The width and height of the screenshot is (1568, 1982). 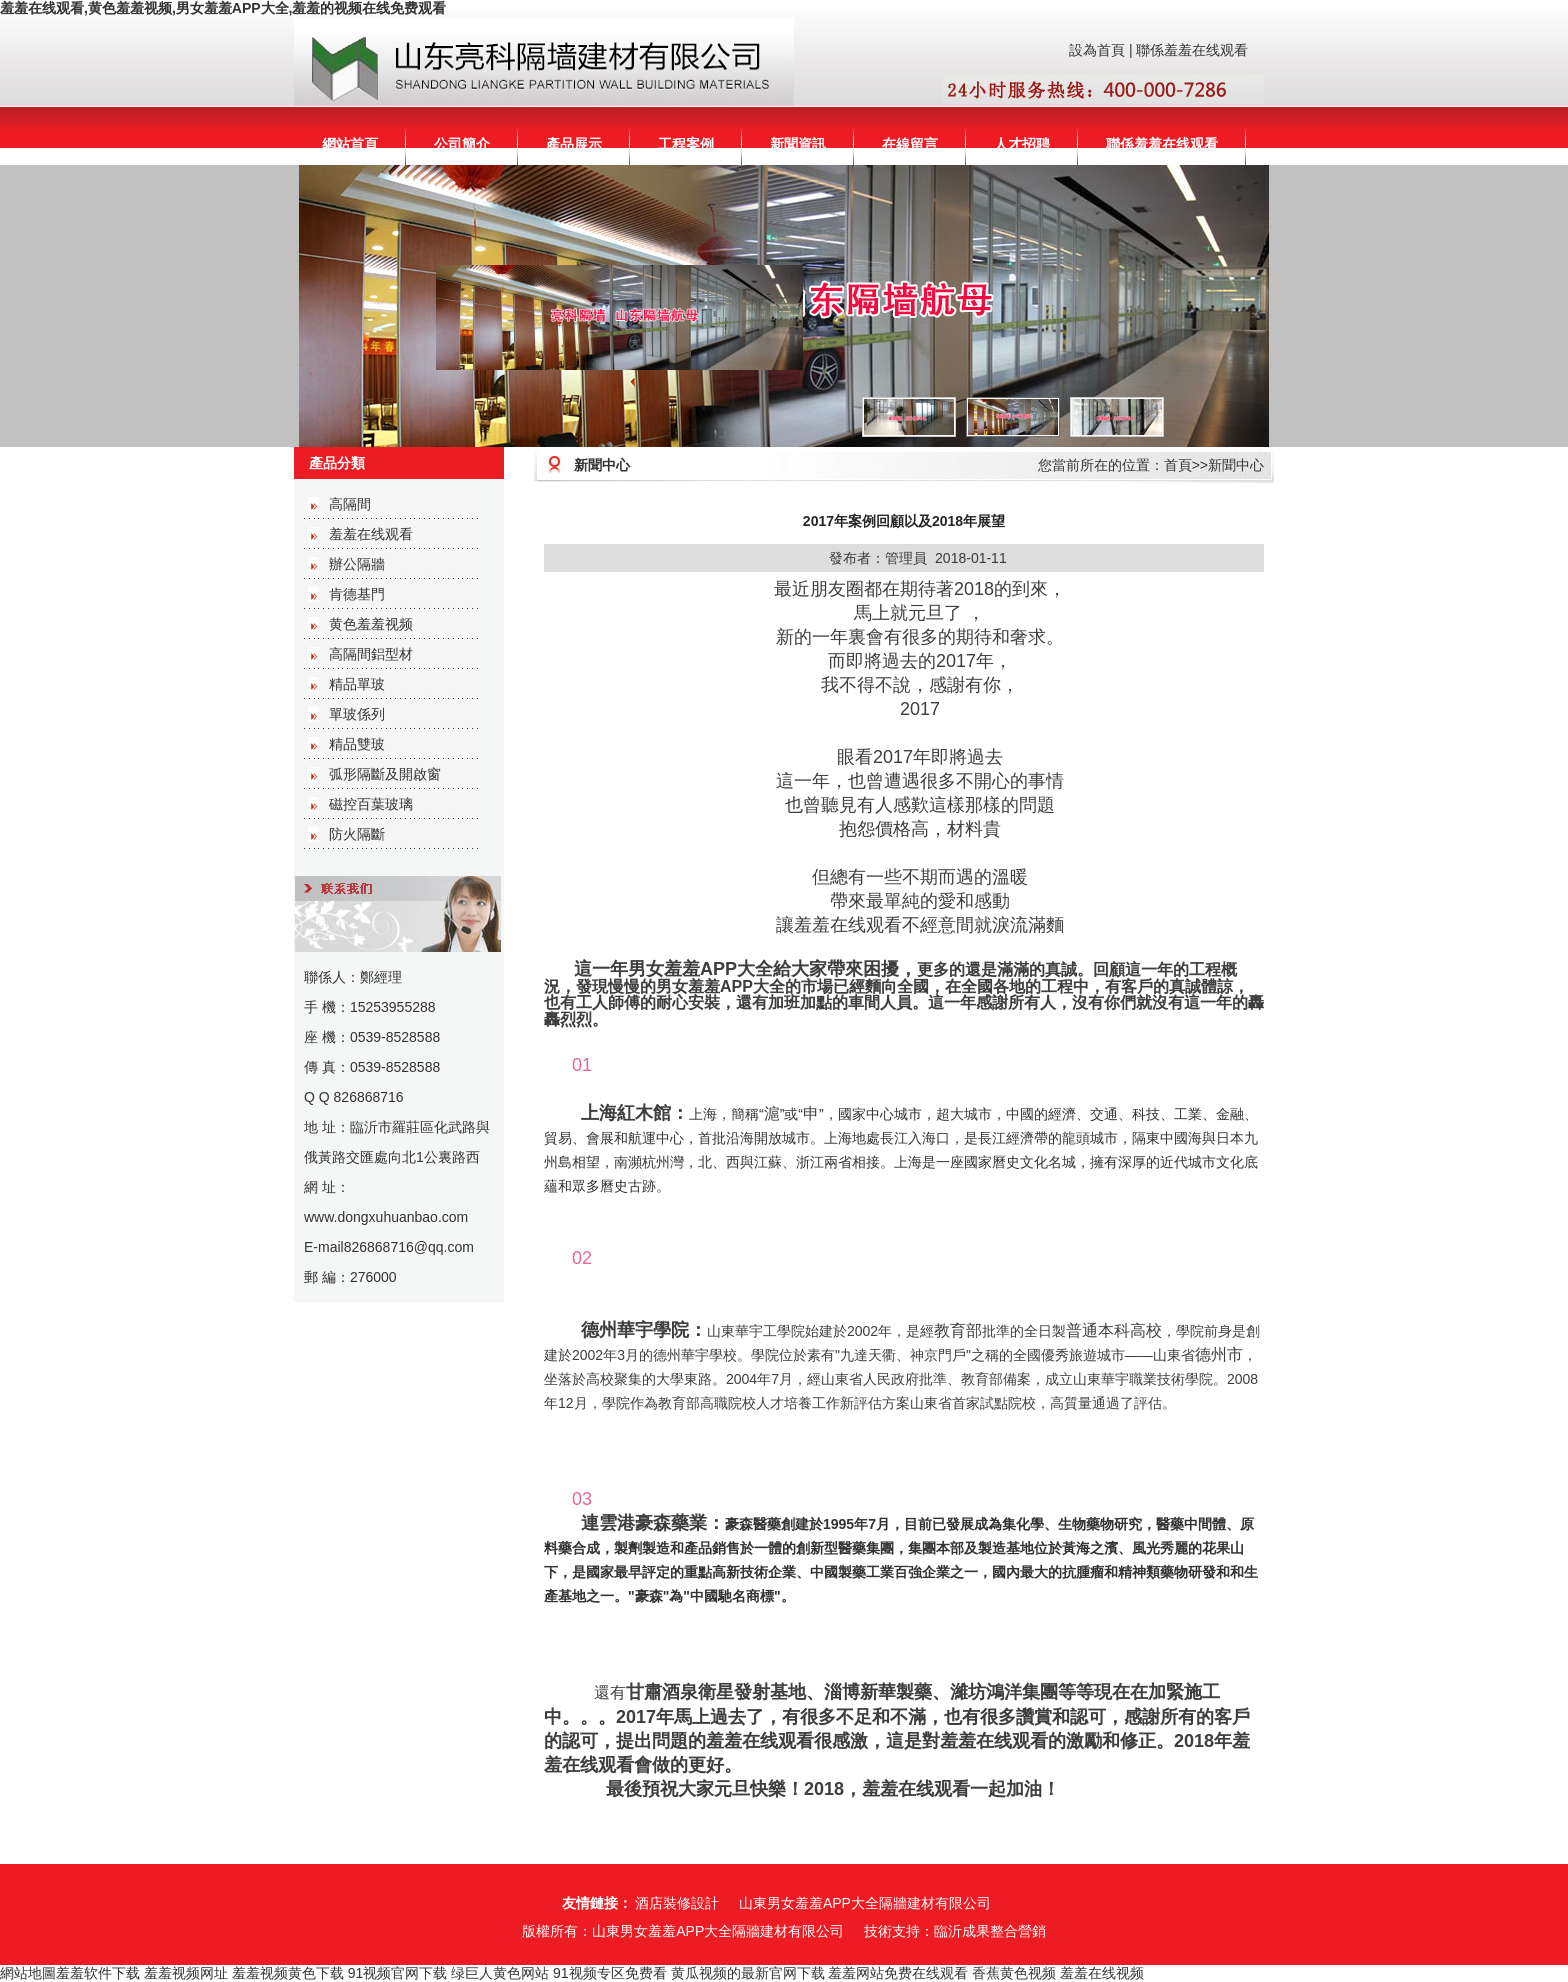 I want to click on 羞羞在线观看,黄色羞羞视频,男女羞羞APP大全,羞羞的视频在线免费观看, so click(x=223, y=8).